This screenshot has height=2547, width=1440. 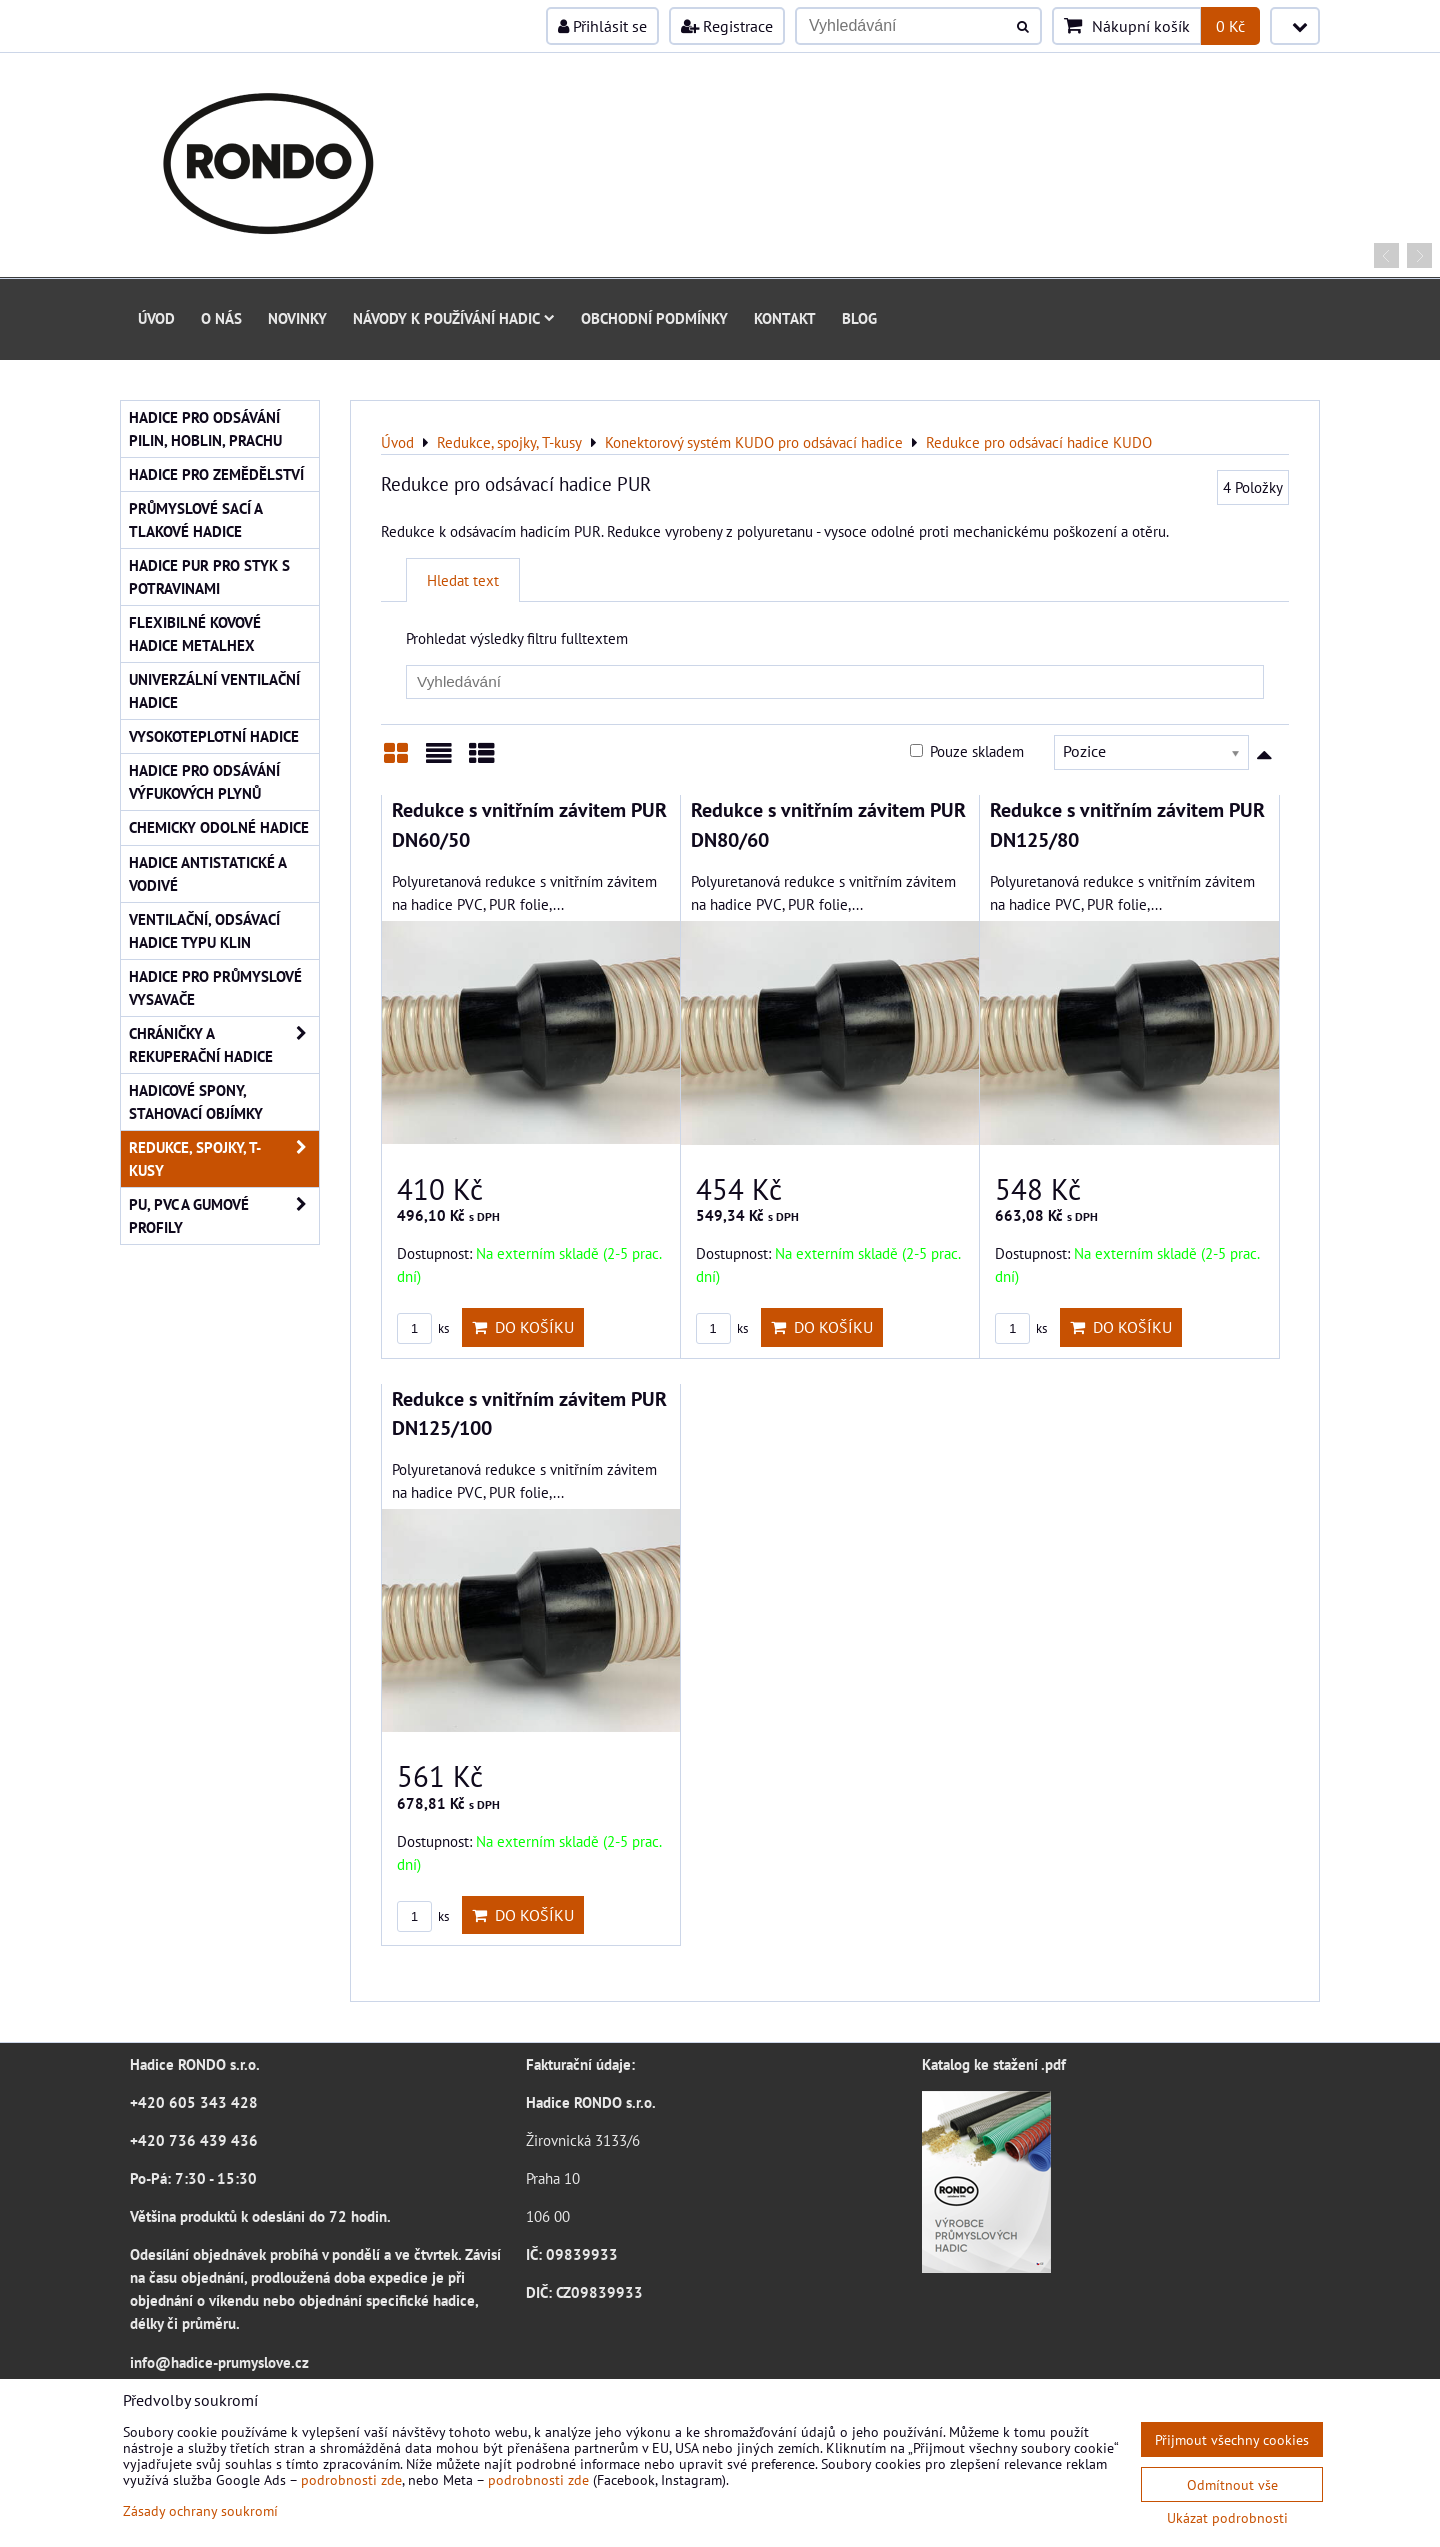 What do you see at coordinates (200, 2510) in the screenshot?
I see `Zásady ochrany soukromí` at bounding box center [200, 2510].